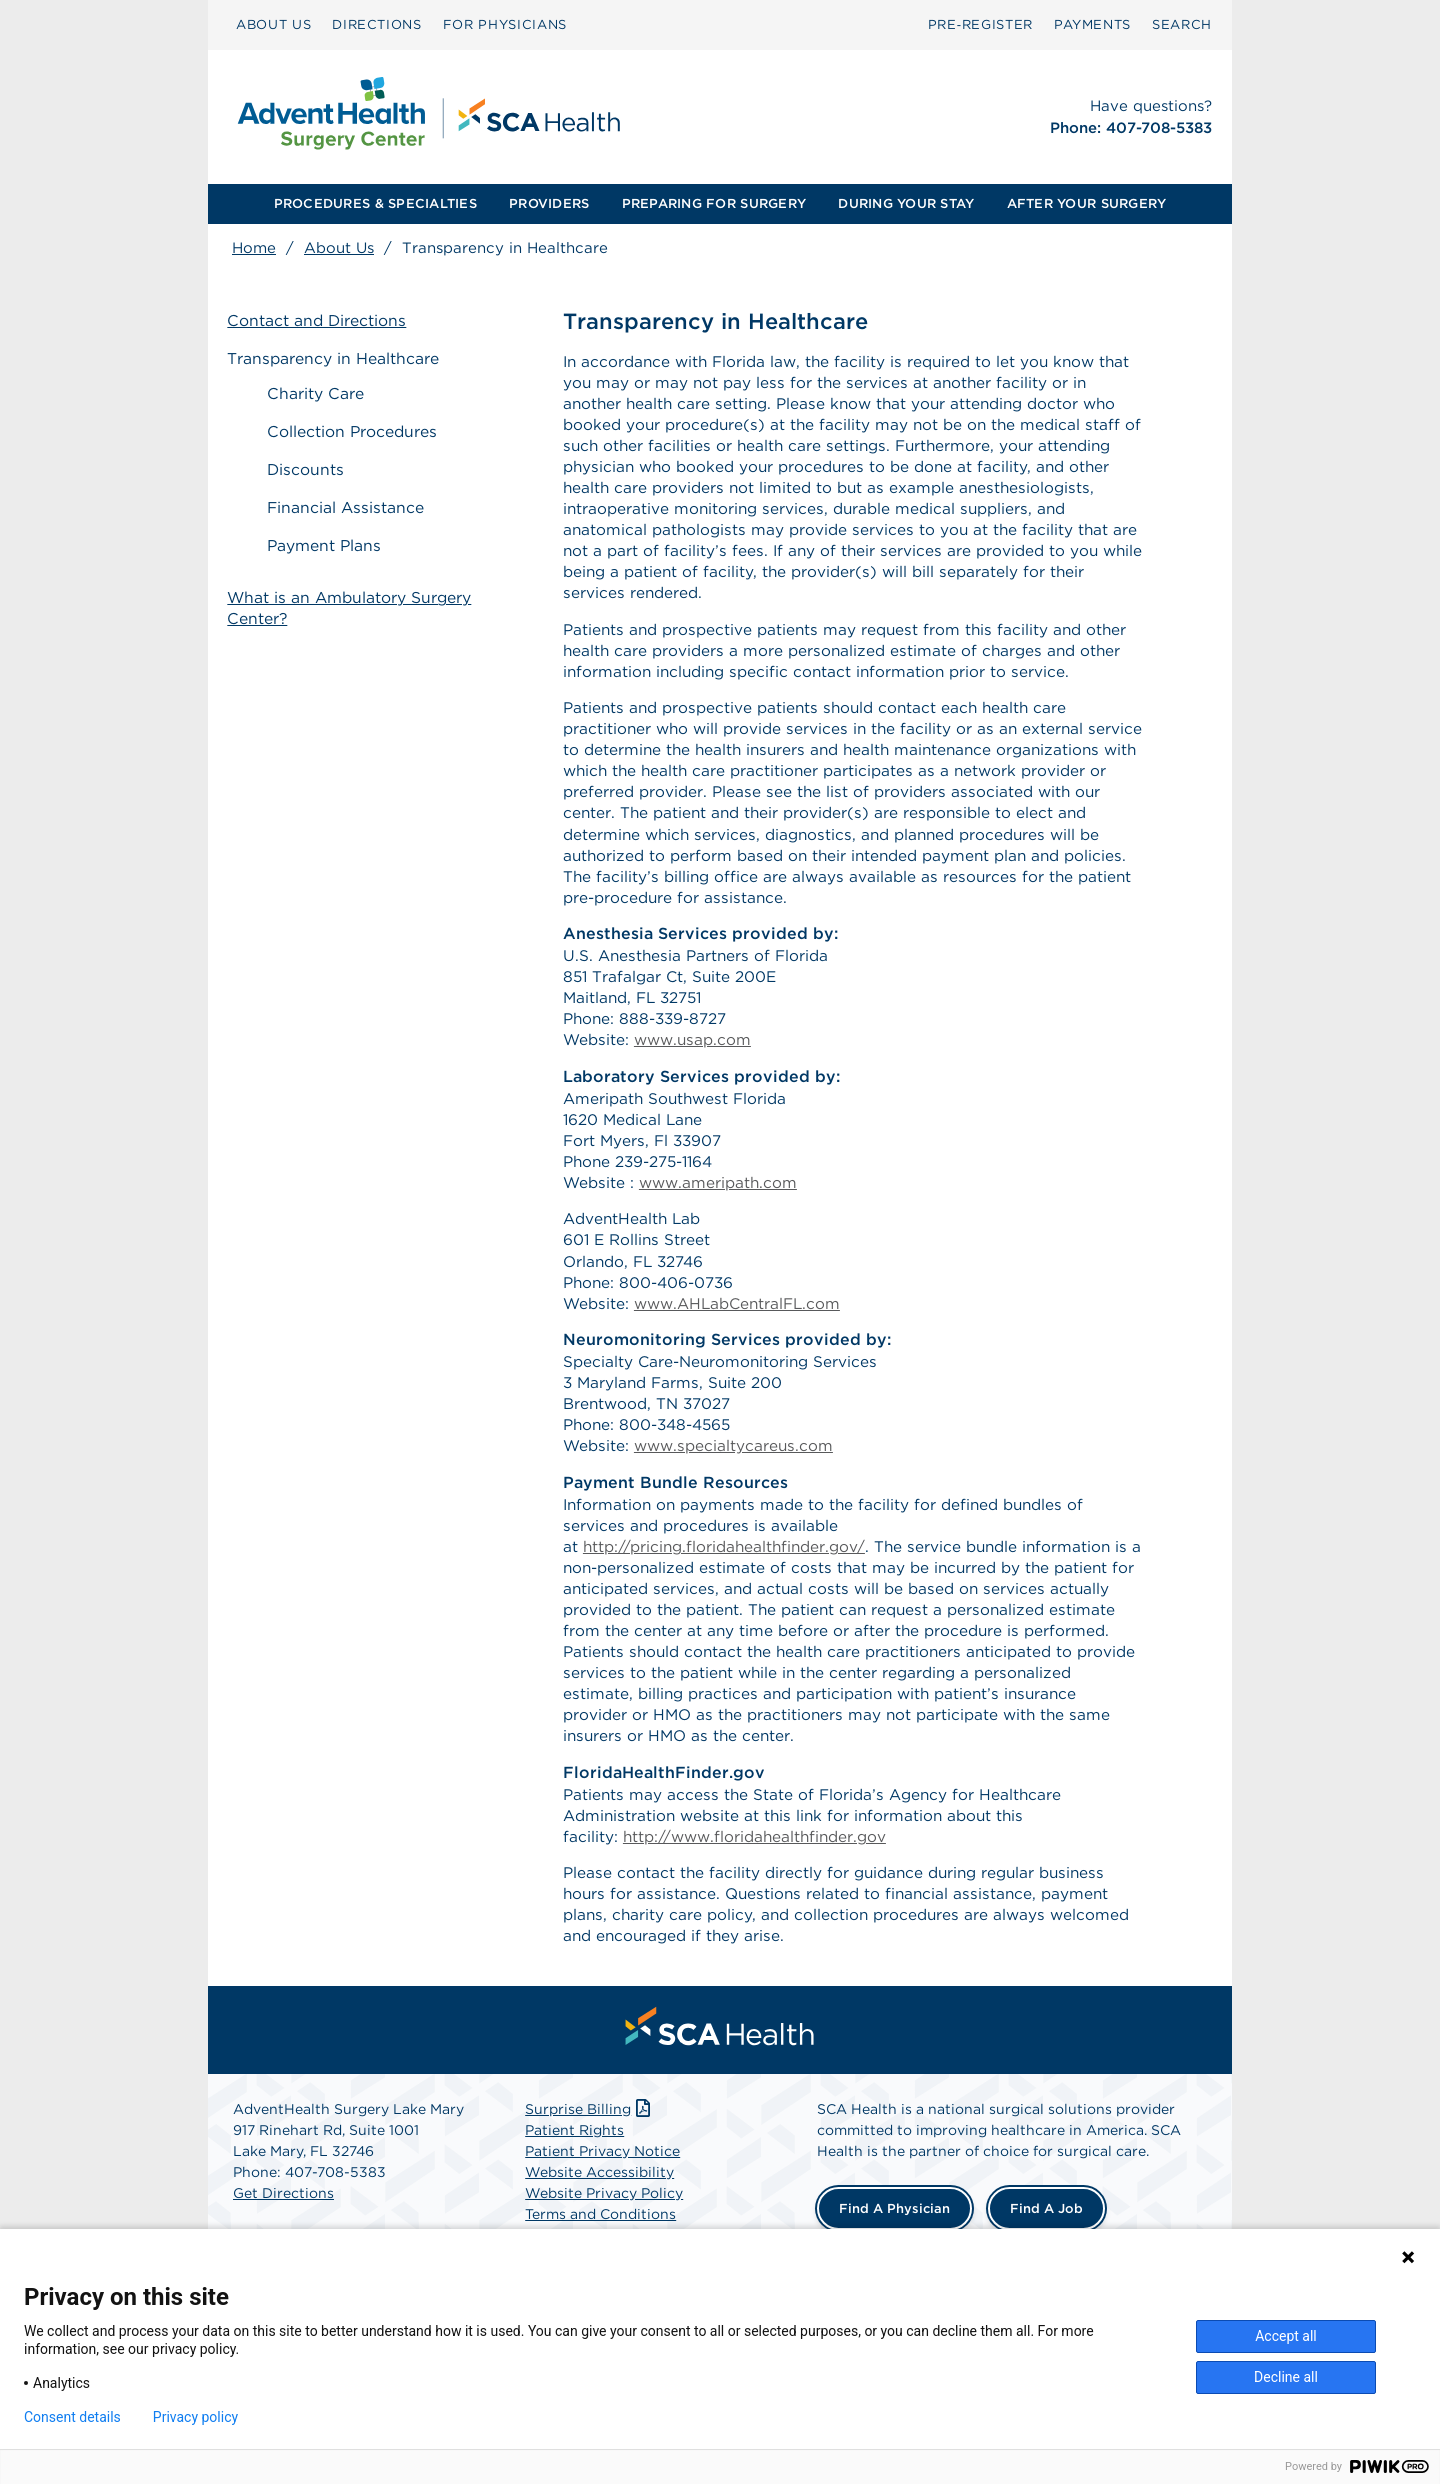  Describe the element at coordinates (729, 1595) in the screenshot. I see `http://pricing.floridahealthfinder.gov/` at that location.